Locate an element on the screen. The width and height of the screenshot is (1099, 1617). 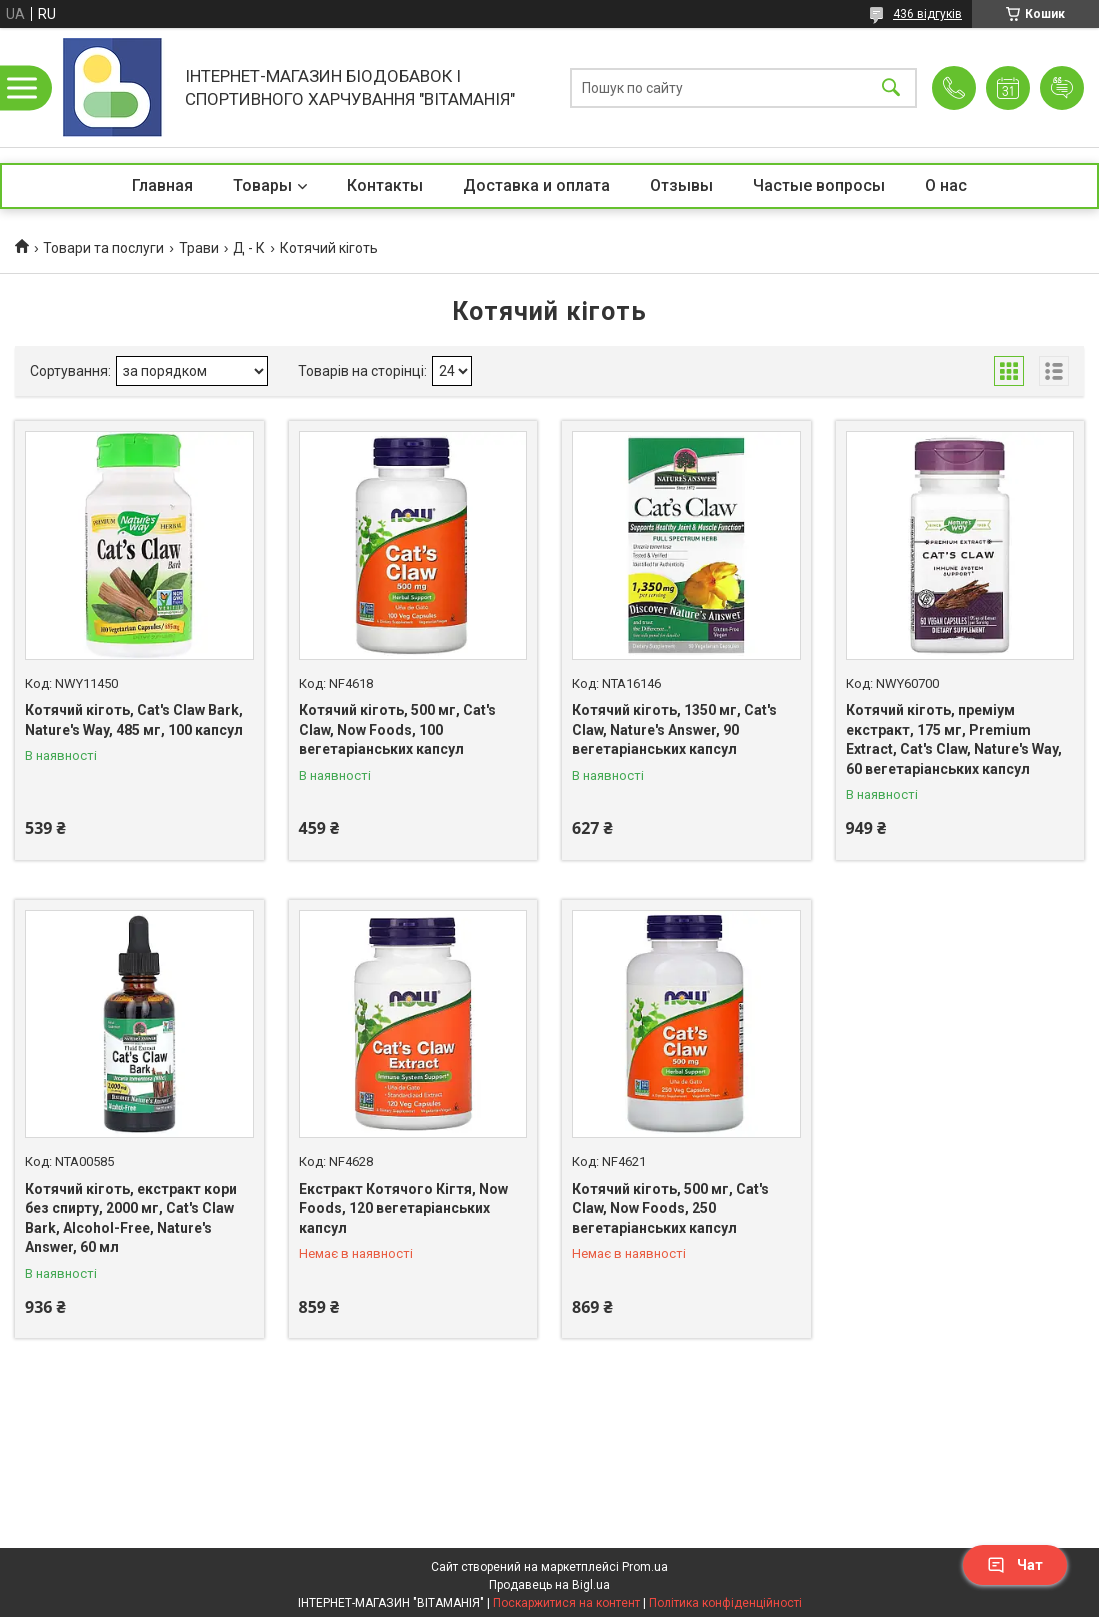
Контакты is located at coordinates (385, 185).